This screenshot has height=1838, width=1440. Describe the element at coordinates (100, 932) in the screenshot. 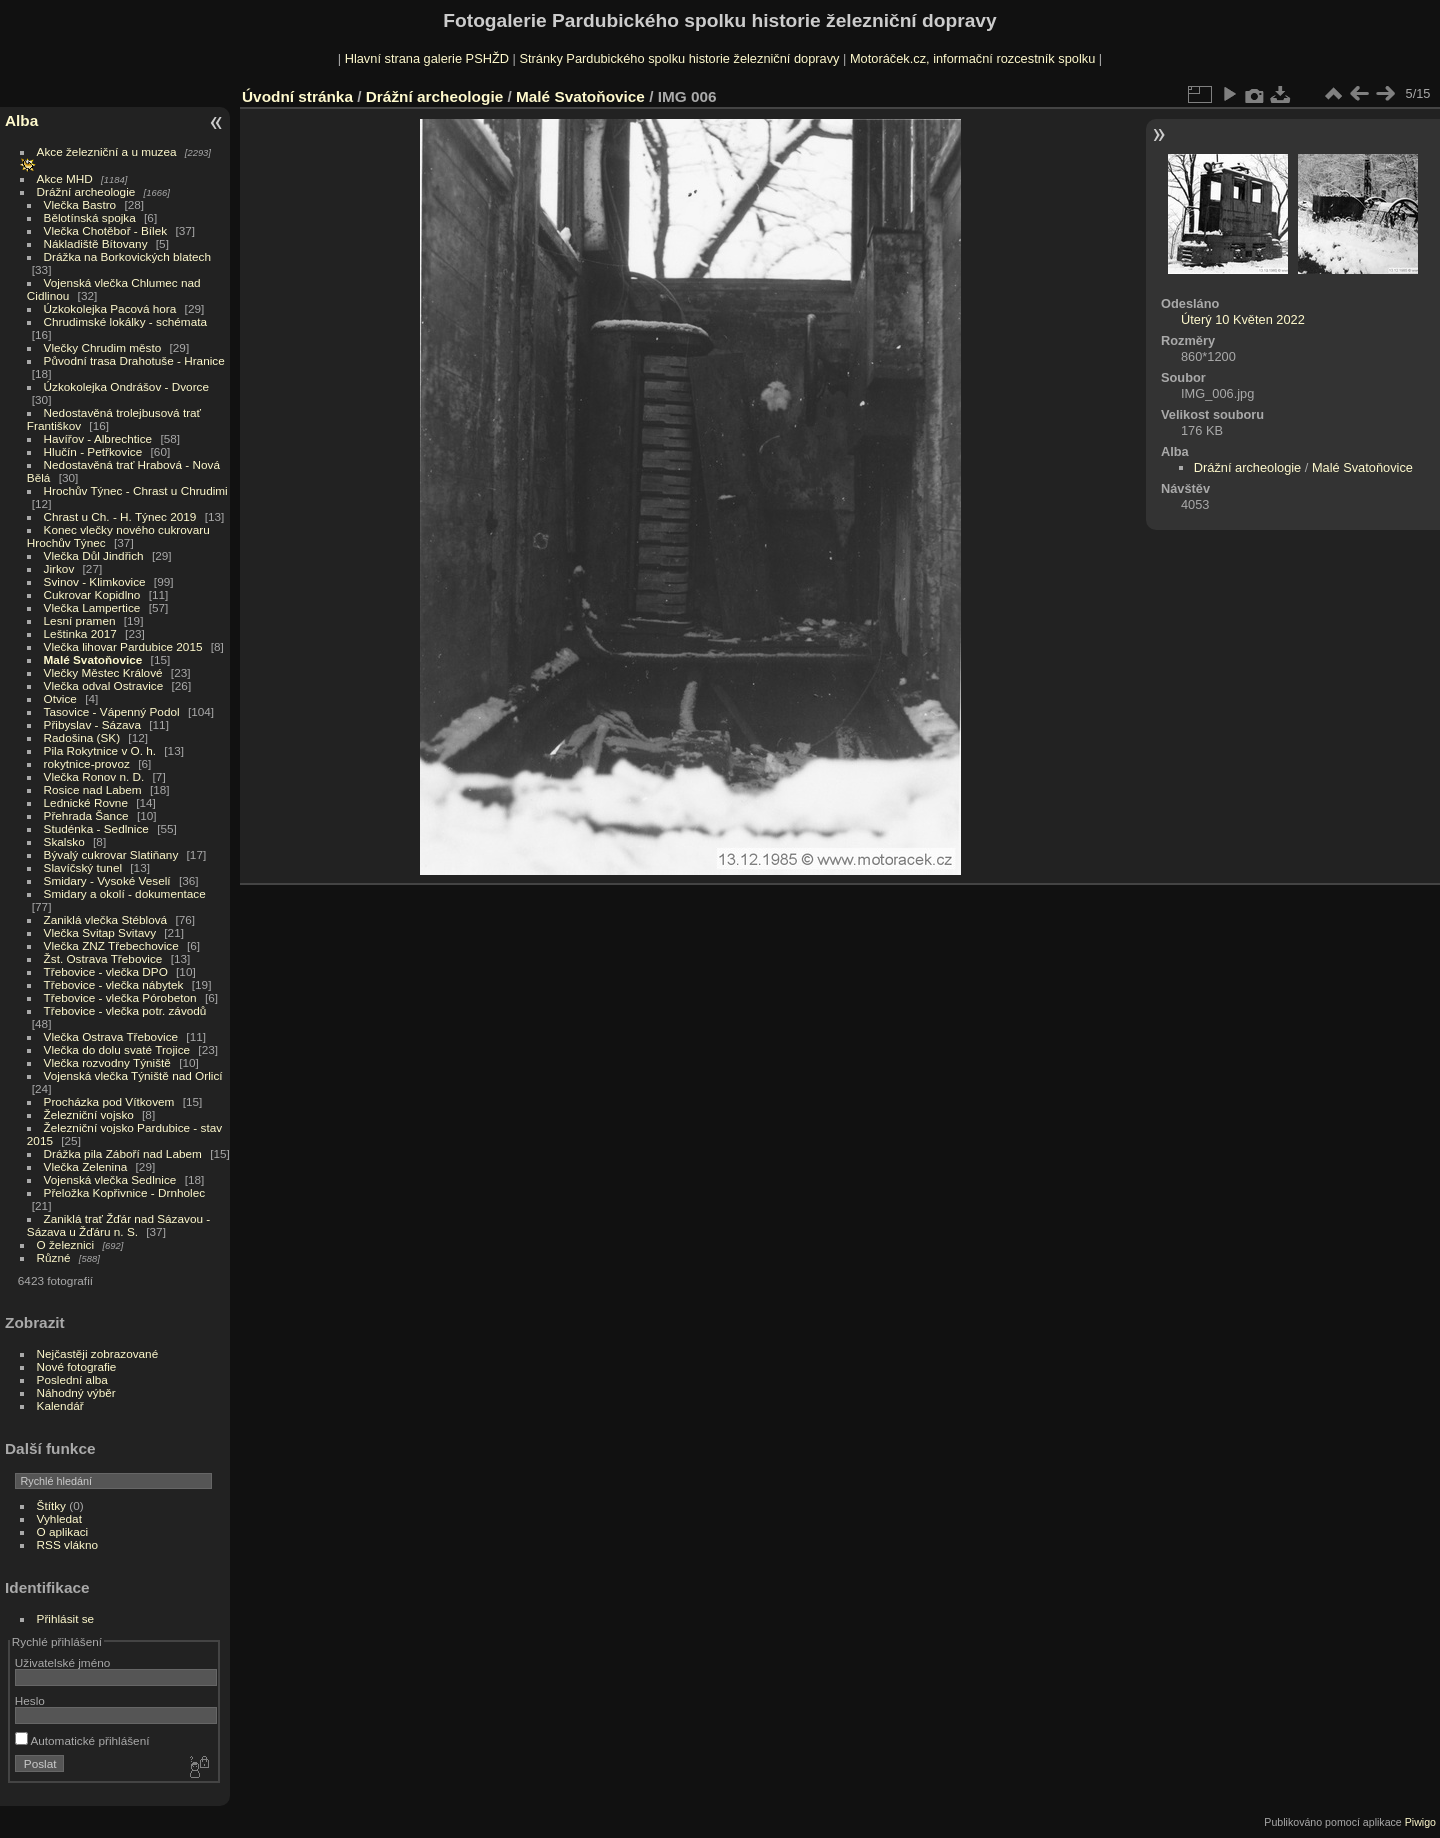

I see `Vlečka Svitap Svitavy` at that location.